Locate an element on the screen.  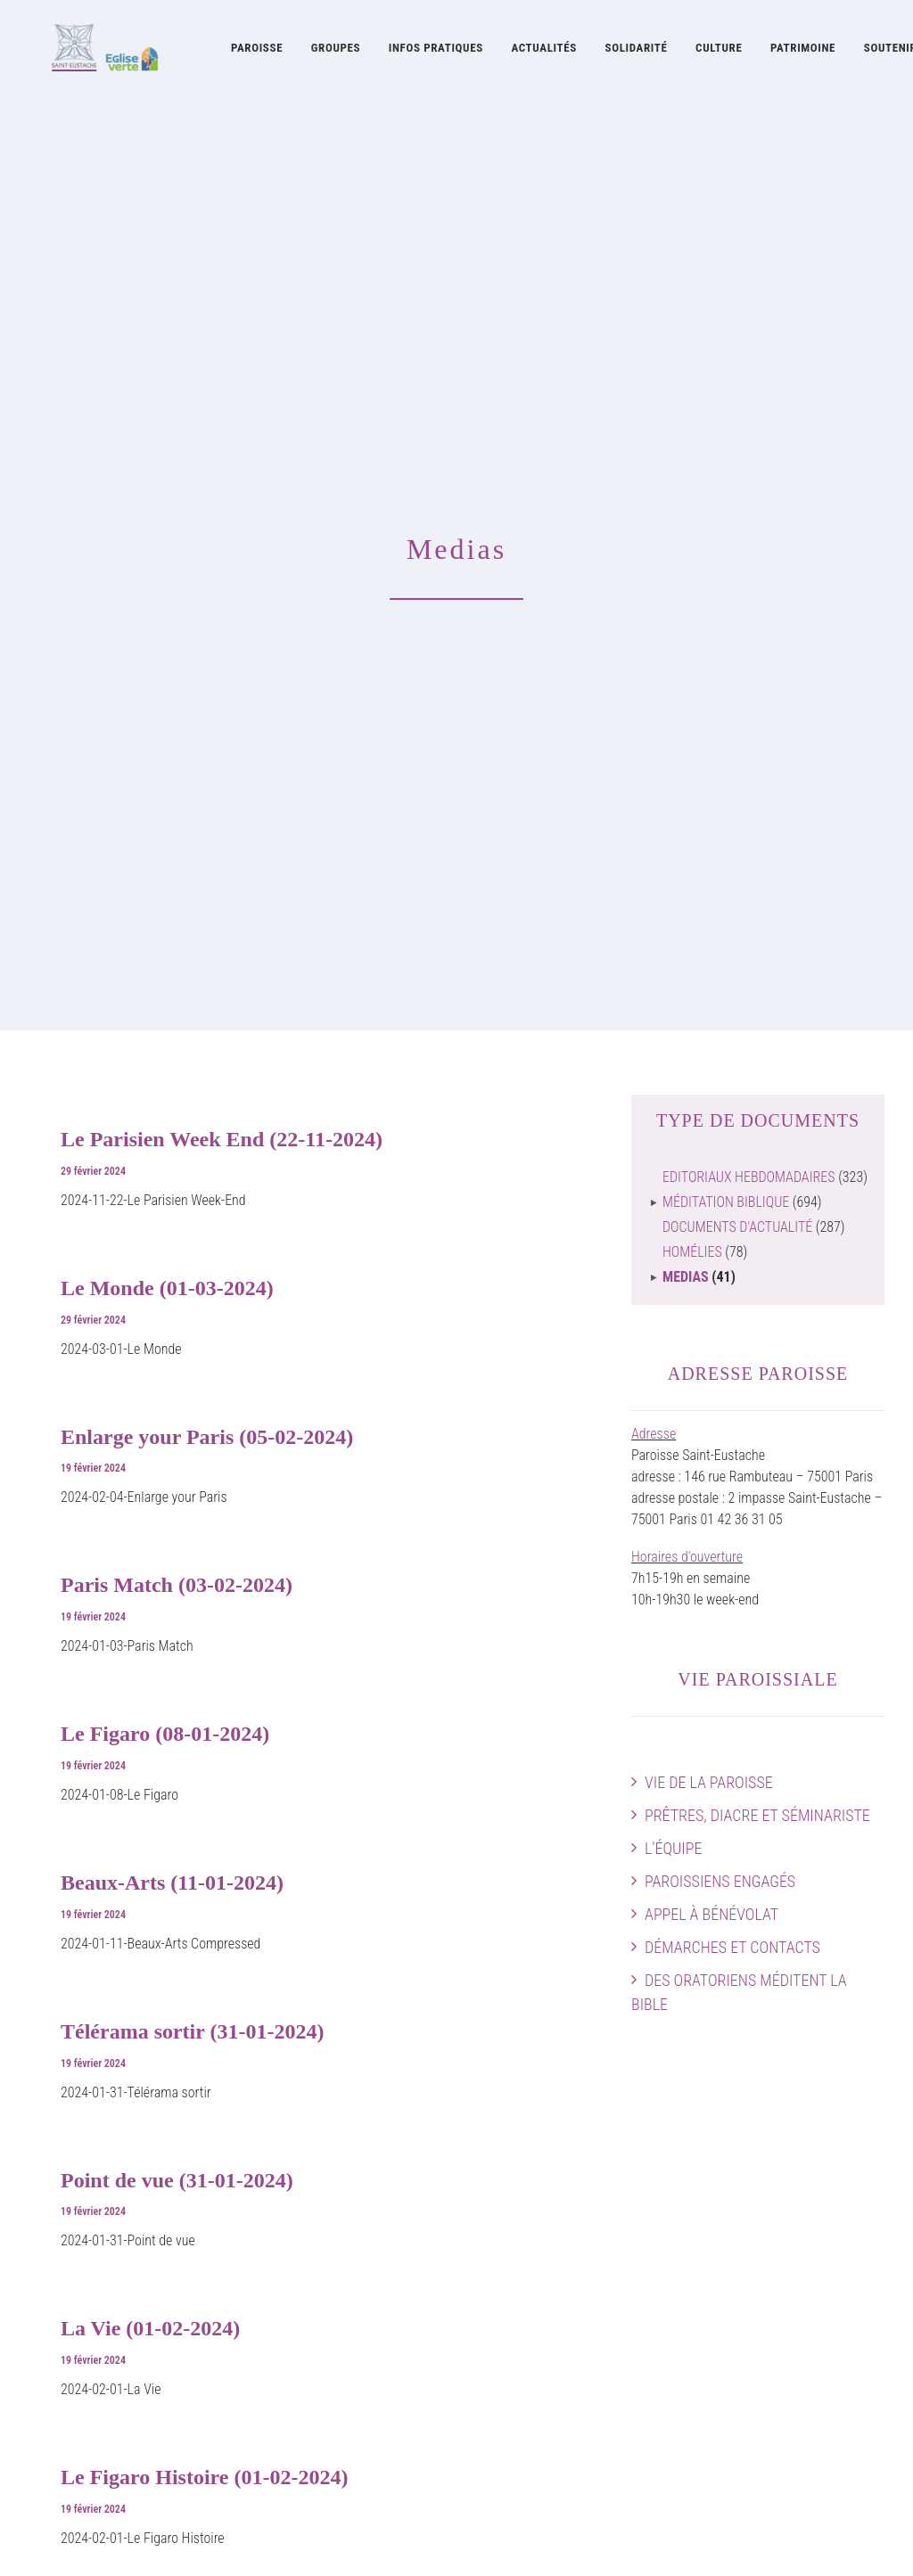
Le Monde (01-03-2024) is located at coordinates (167, 514).